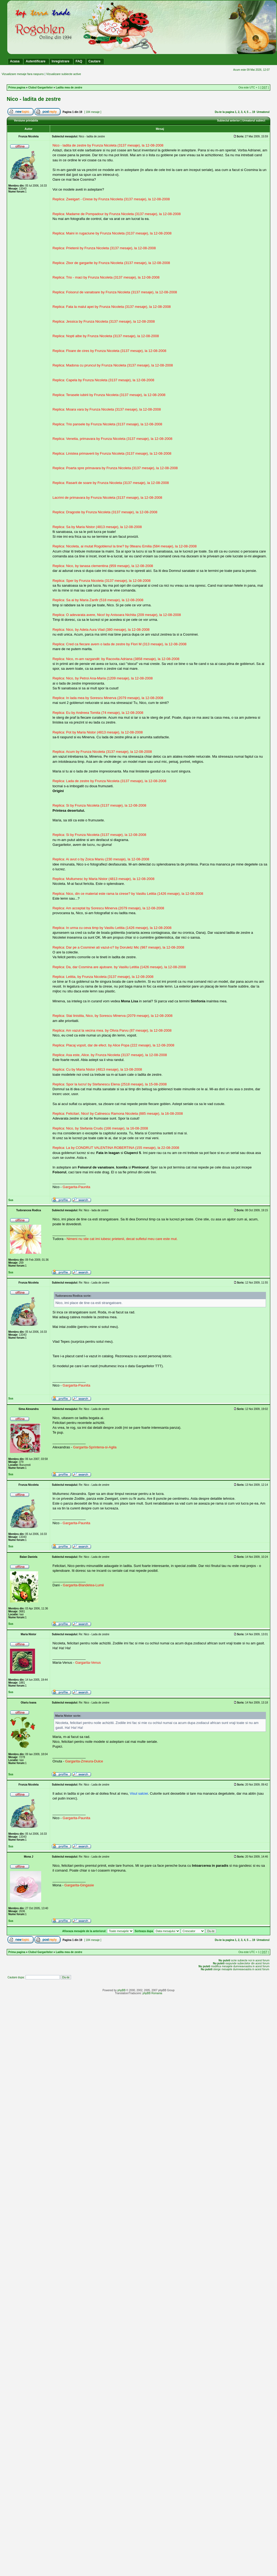 The height and width of the screenshot is (2576, 277). Describe the element at coordinates (34, 99) in the screenshot. I see `Nico - ladita de zestre` at that location.